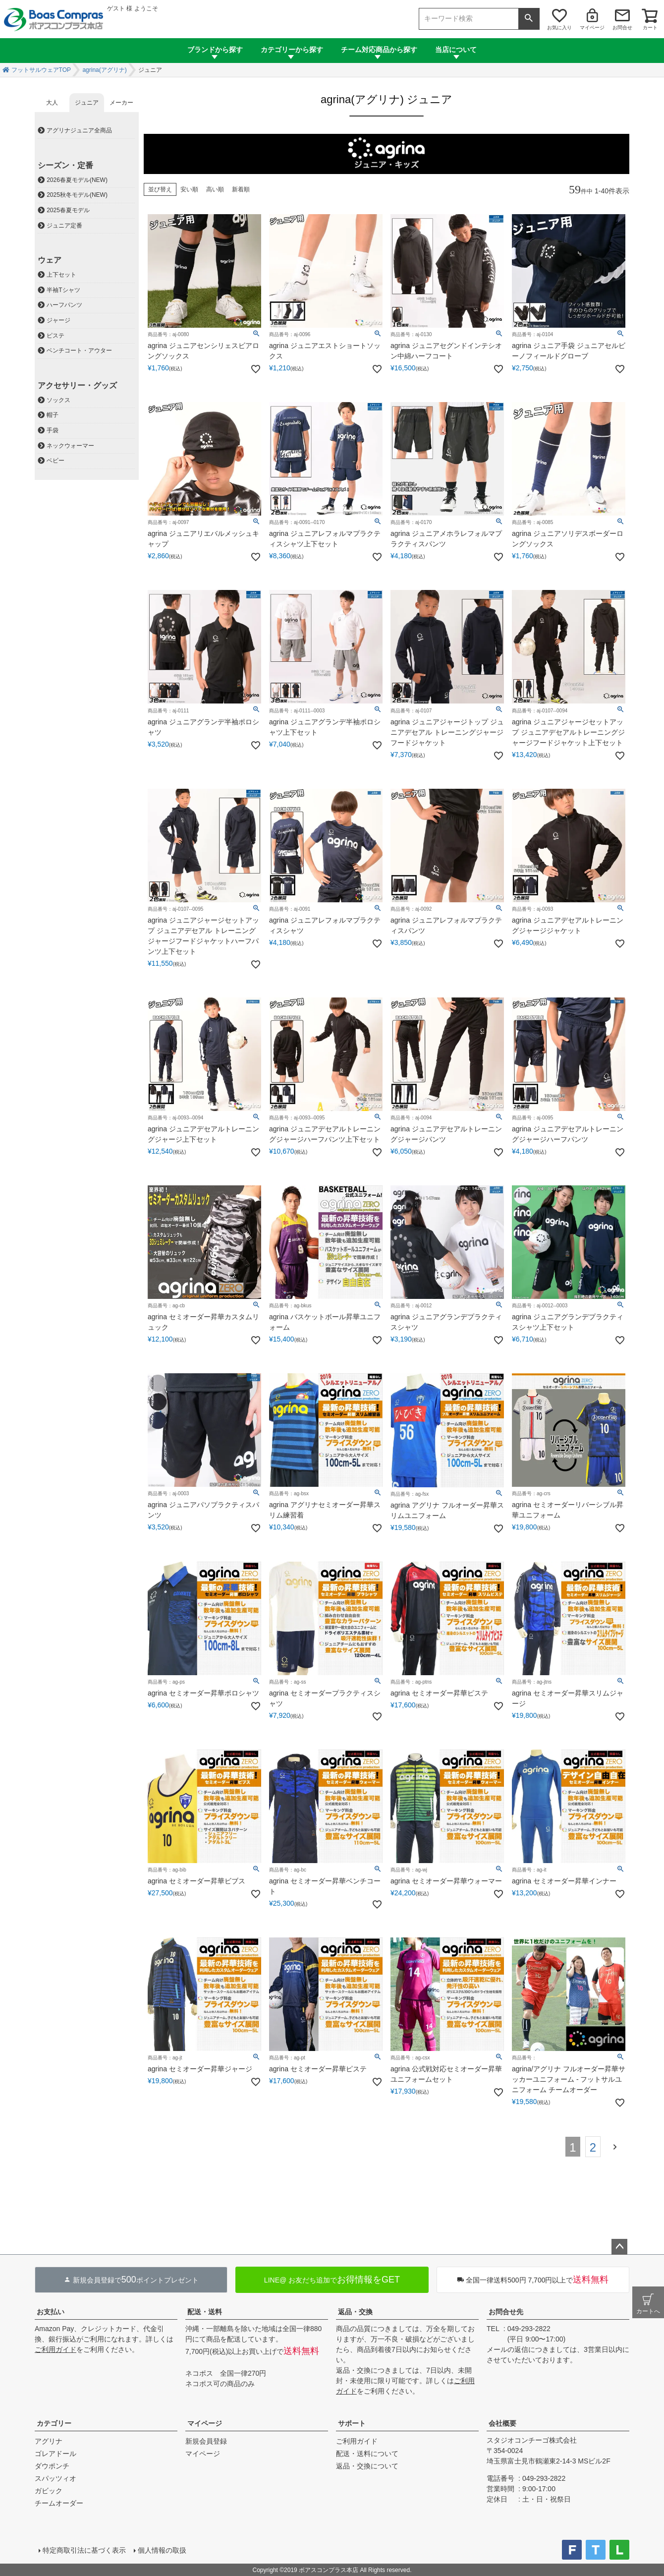  I want to click on お支払い, so click(50, 2312).